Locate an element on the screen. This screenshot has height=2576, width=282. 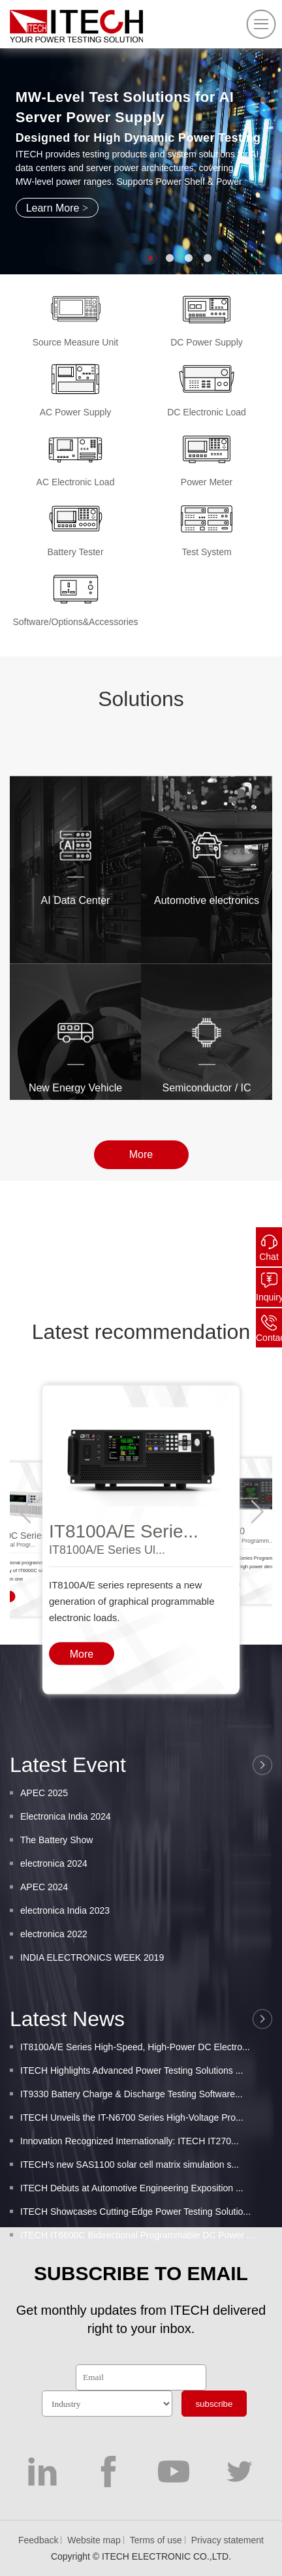
electronica India 2023 is located at coordinates (65, 1957).